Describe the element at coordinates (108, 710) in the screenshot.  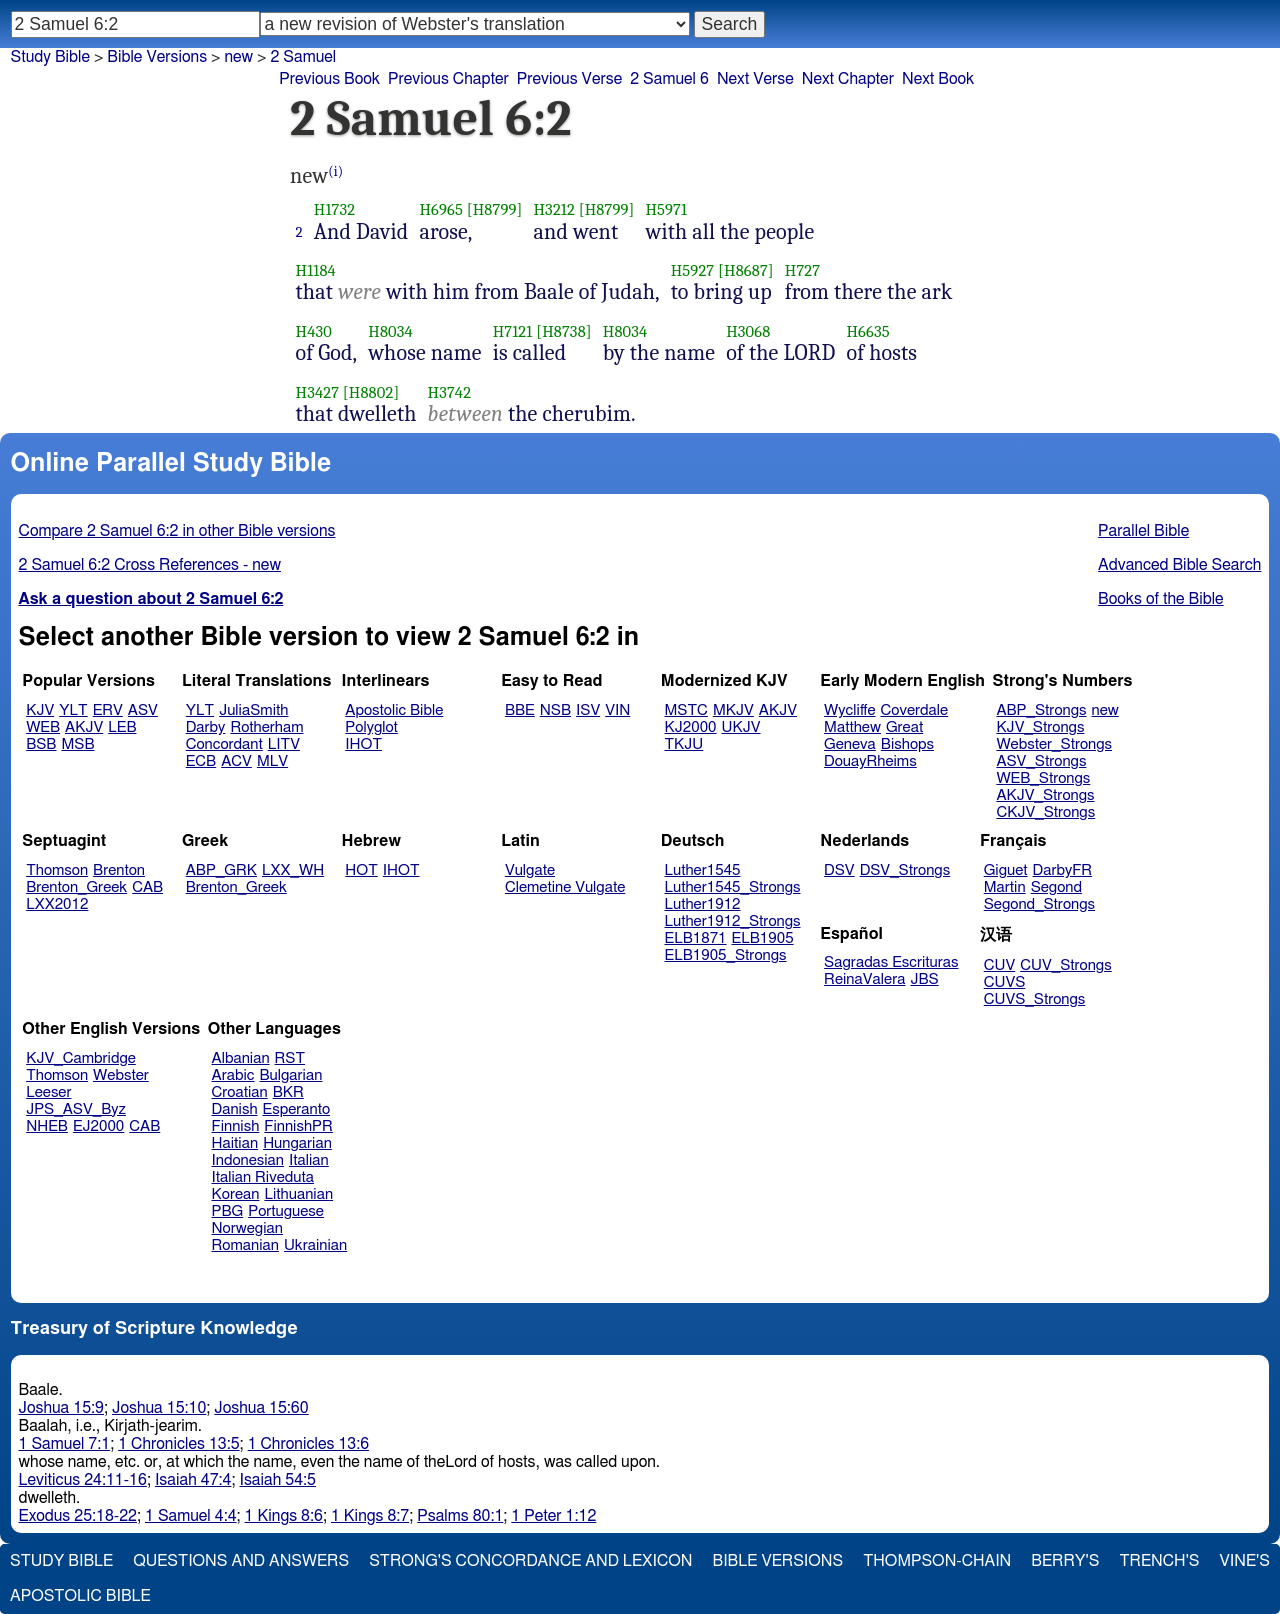
I see `ERV` at that location.